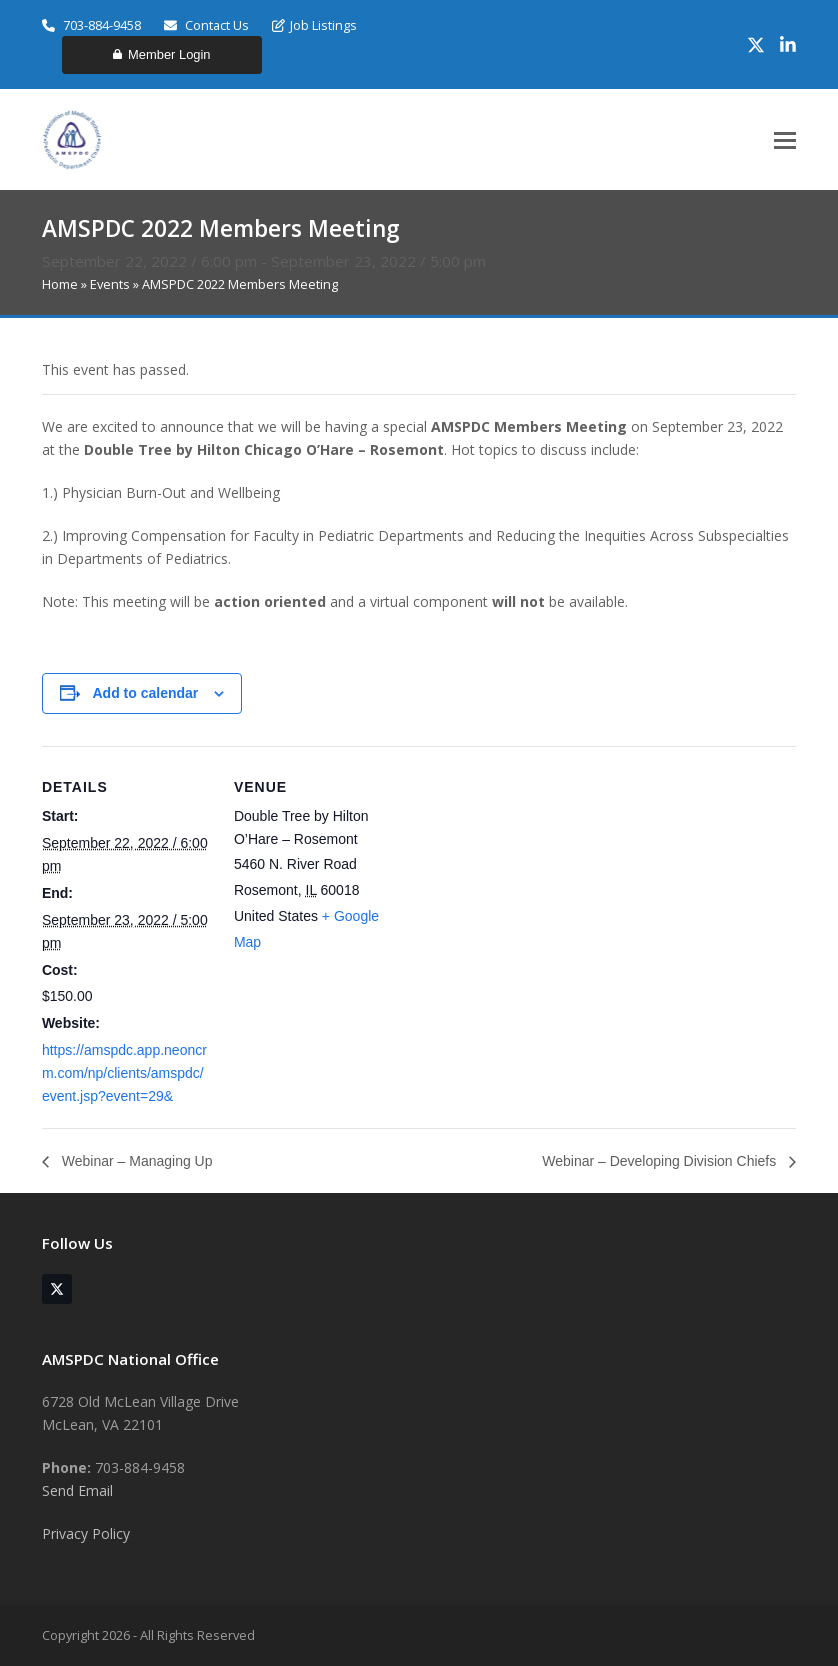  I want to click on Home, so click(60, 284).